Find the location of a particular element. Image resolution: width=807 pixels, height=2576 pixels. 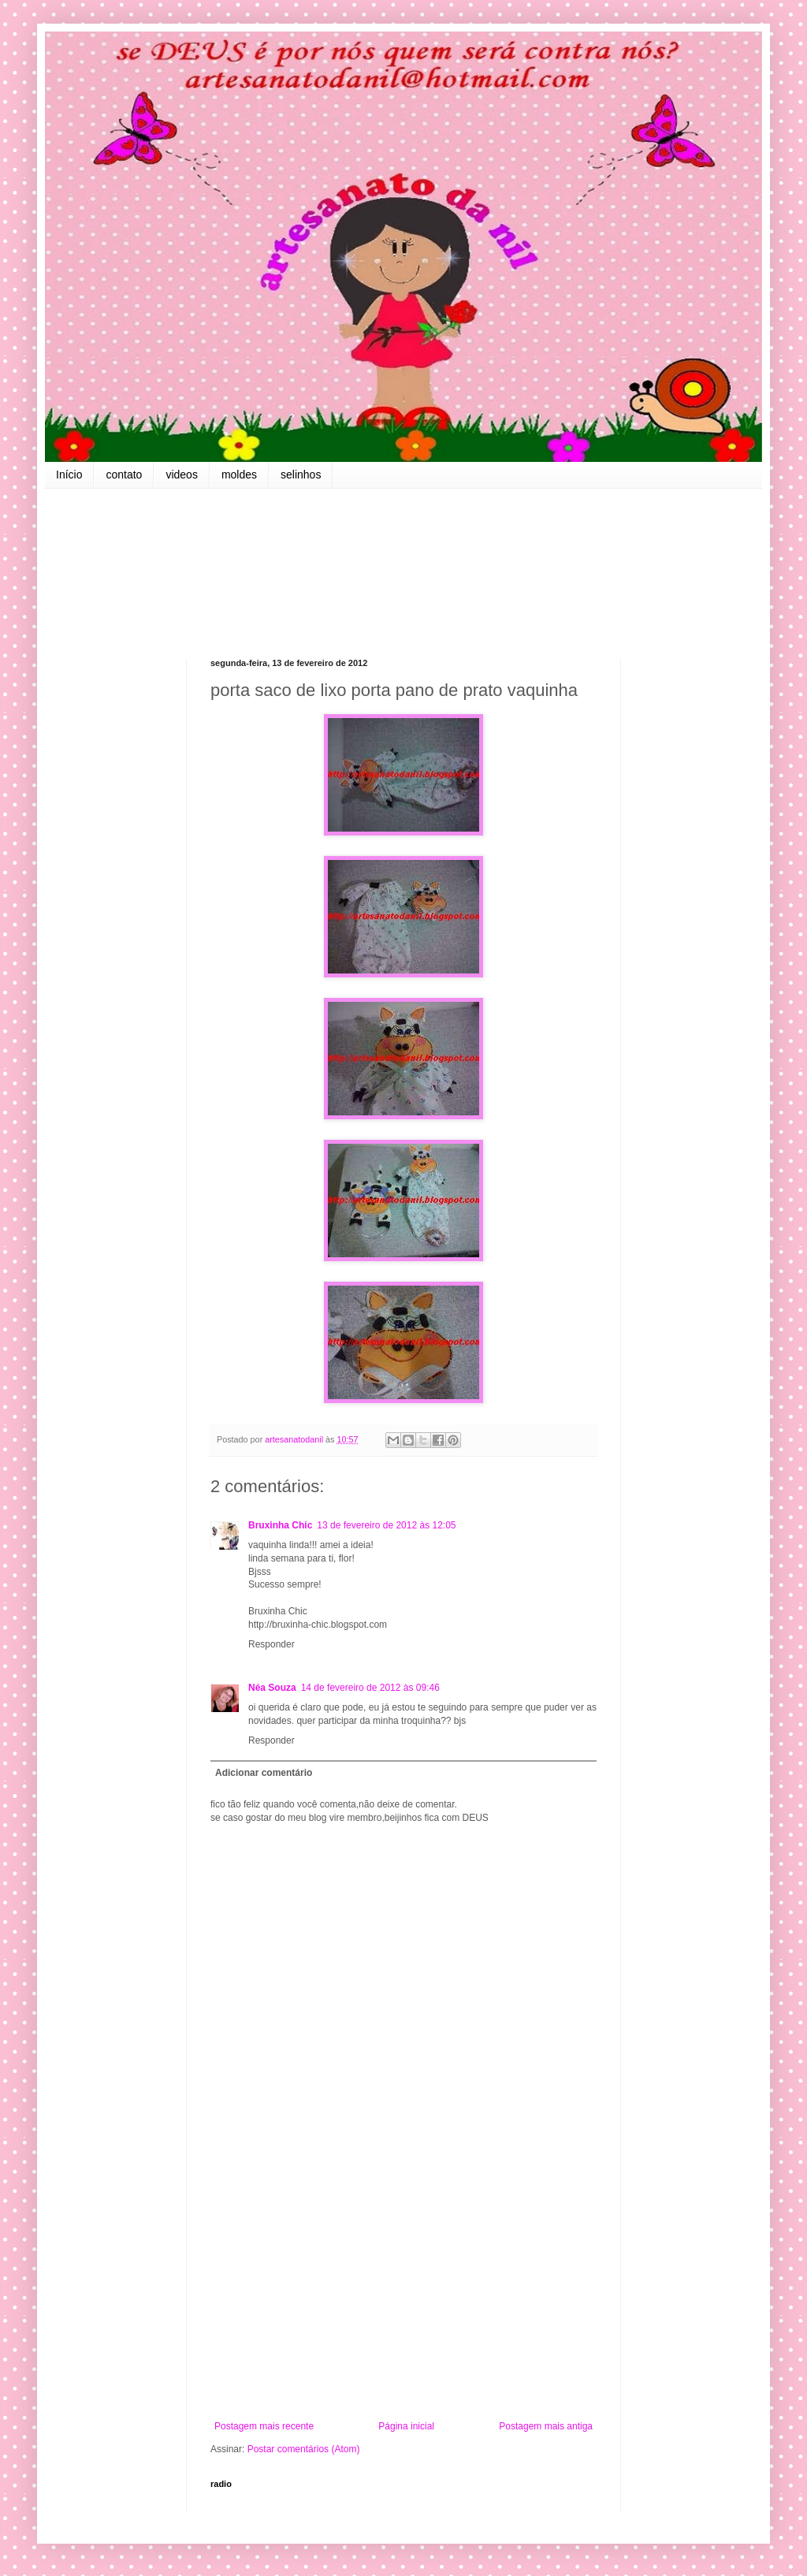

[Advertisement] is located at coordinates (403, 2290).